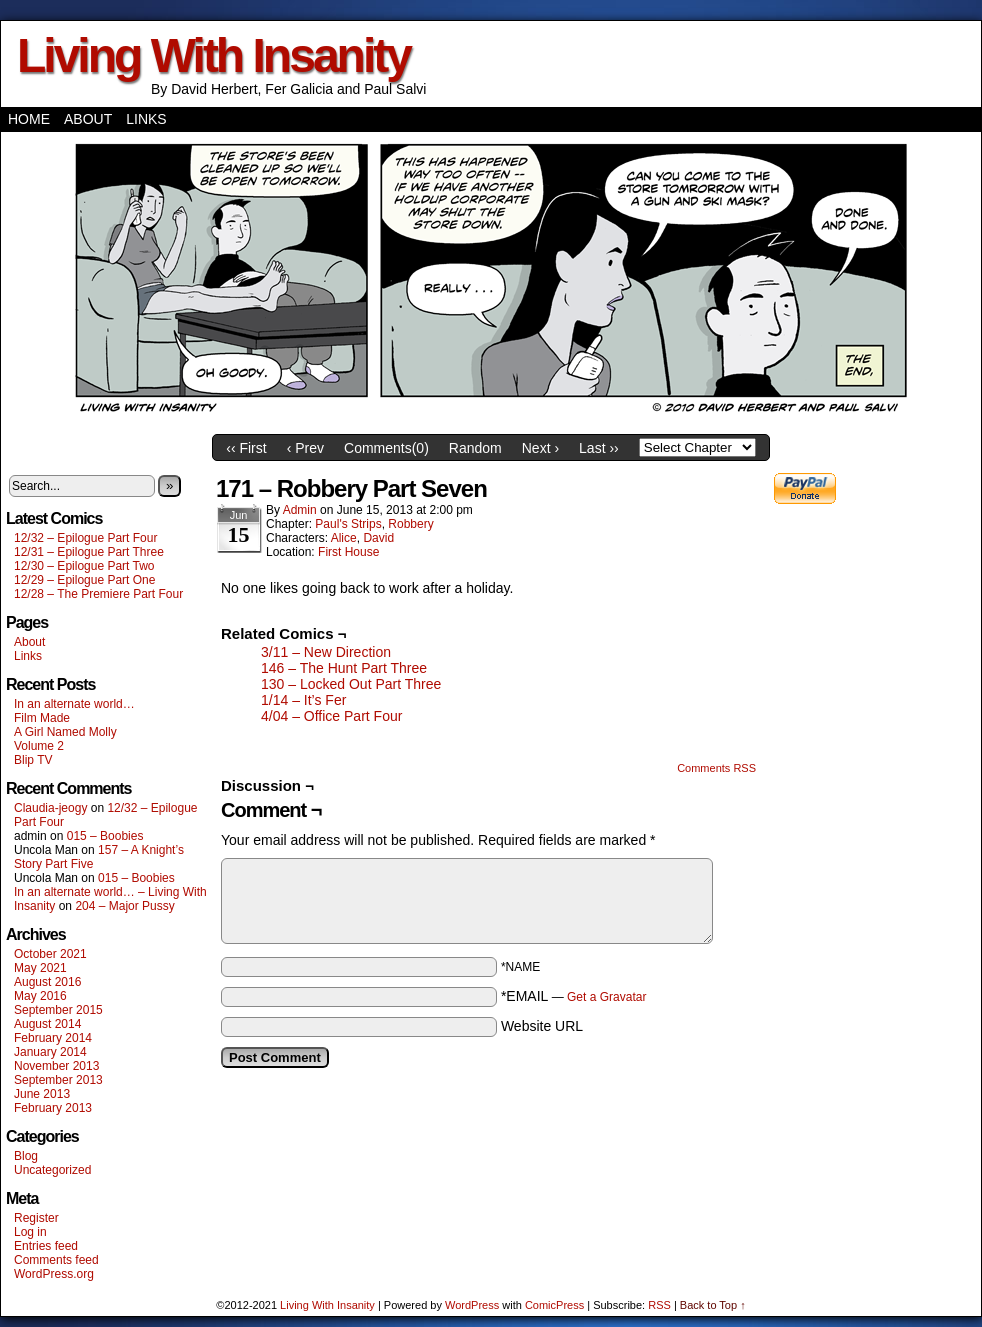  What do you see at coordinates (599, 448) in the screenshot?
I see `Last ››` at bounding box center [599, 448].